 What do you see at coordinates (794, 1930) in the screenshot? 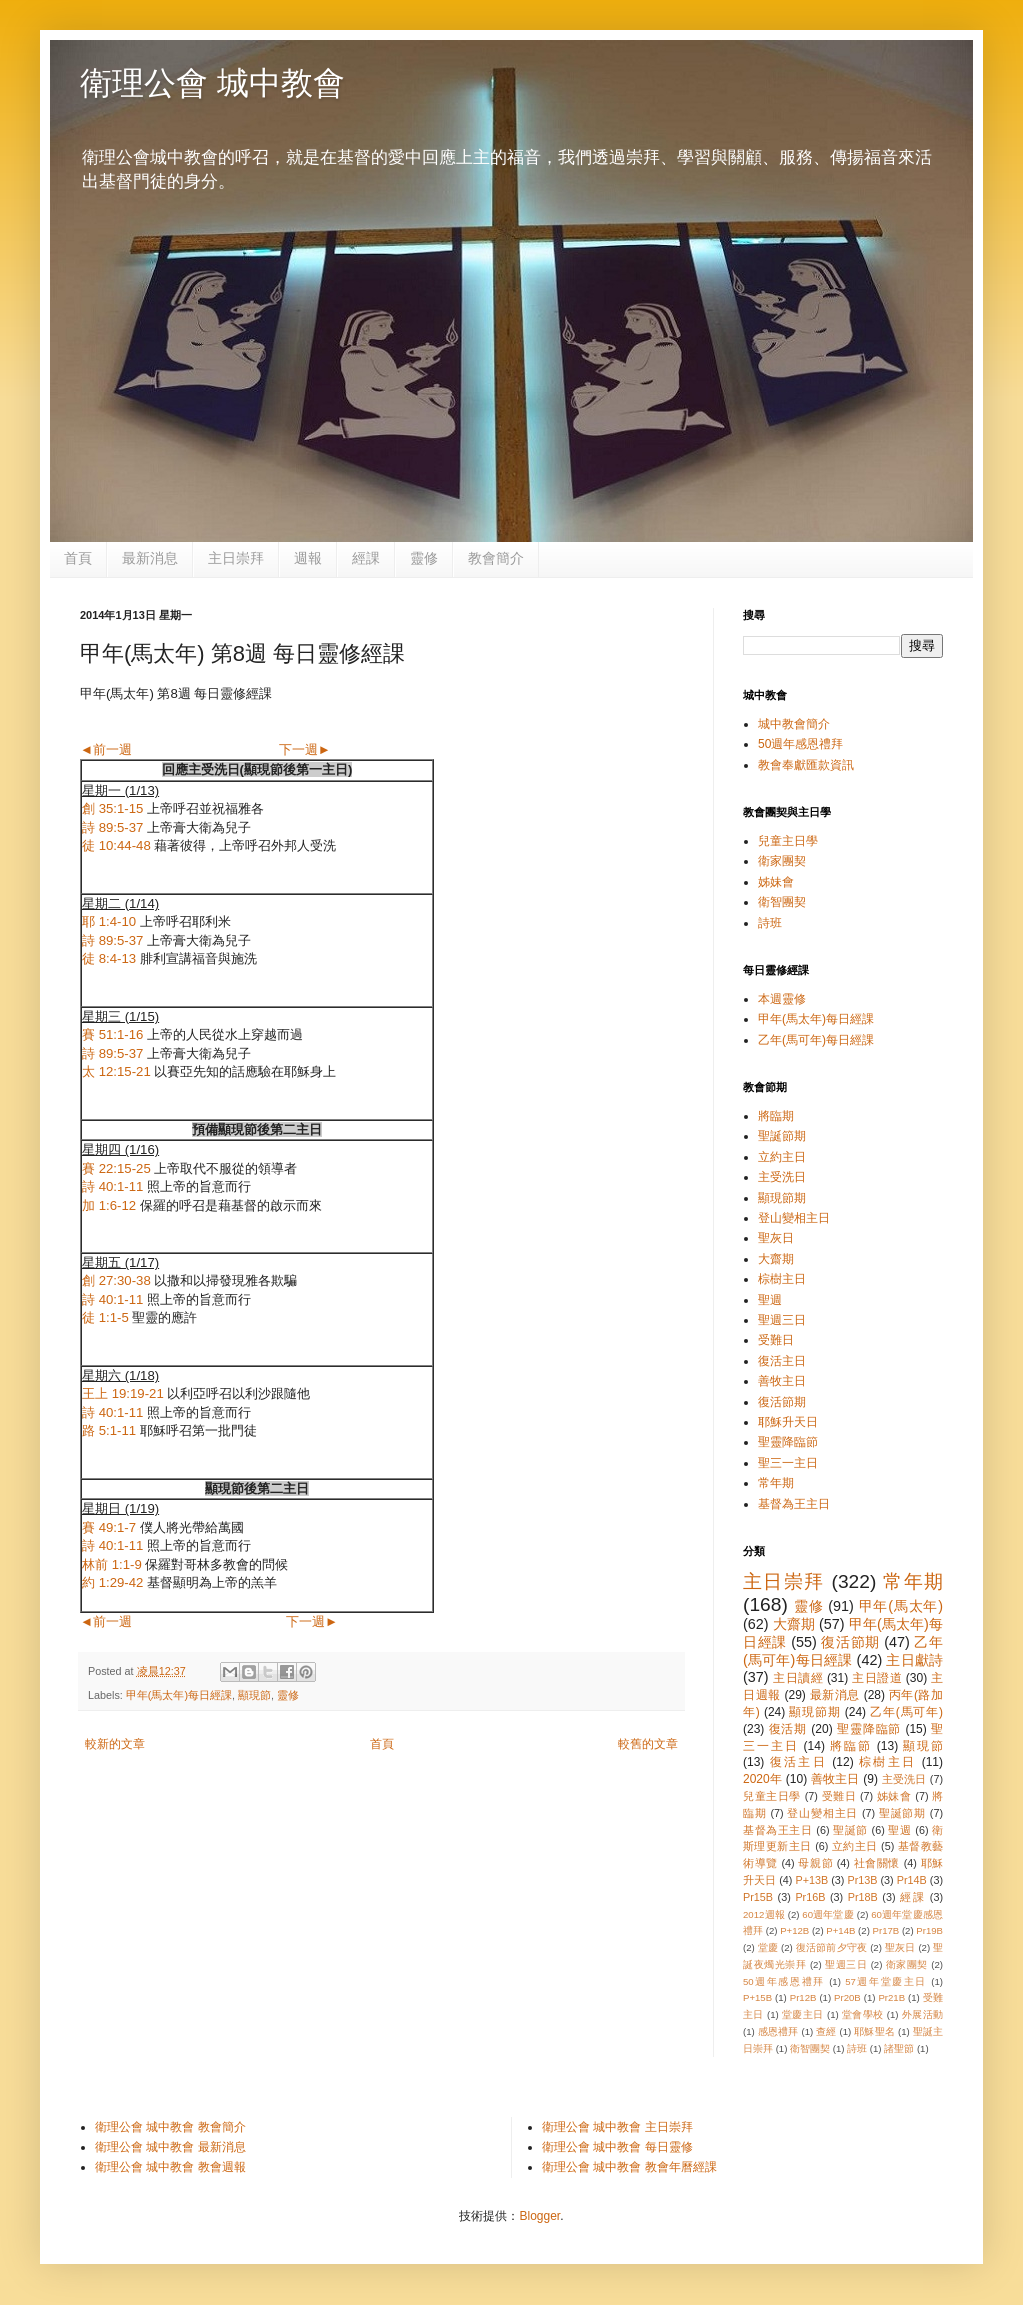
I see `P+12B` at bounding box center [794, 1930].